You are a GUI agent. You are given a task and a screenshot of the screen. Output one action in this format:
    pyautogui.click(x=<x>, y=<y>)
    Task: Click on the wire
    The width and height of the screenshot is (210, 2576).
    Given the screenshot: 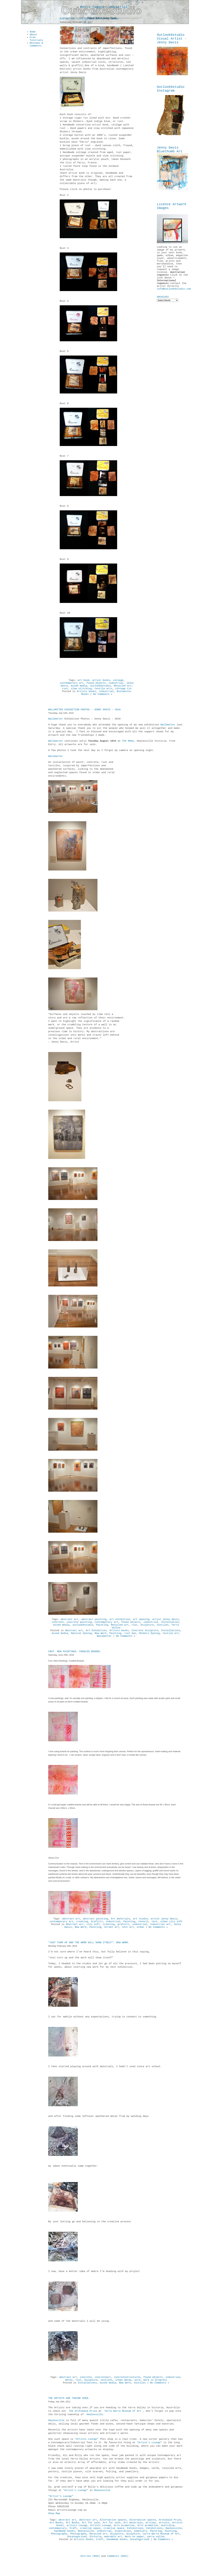 What is the action you would take?
    pyautogui.click(x=137, y=2389)
    